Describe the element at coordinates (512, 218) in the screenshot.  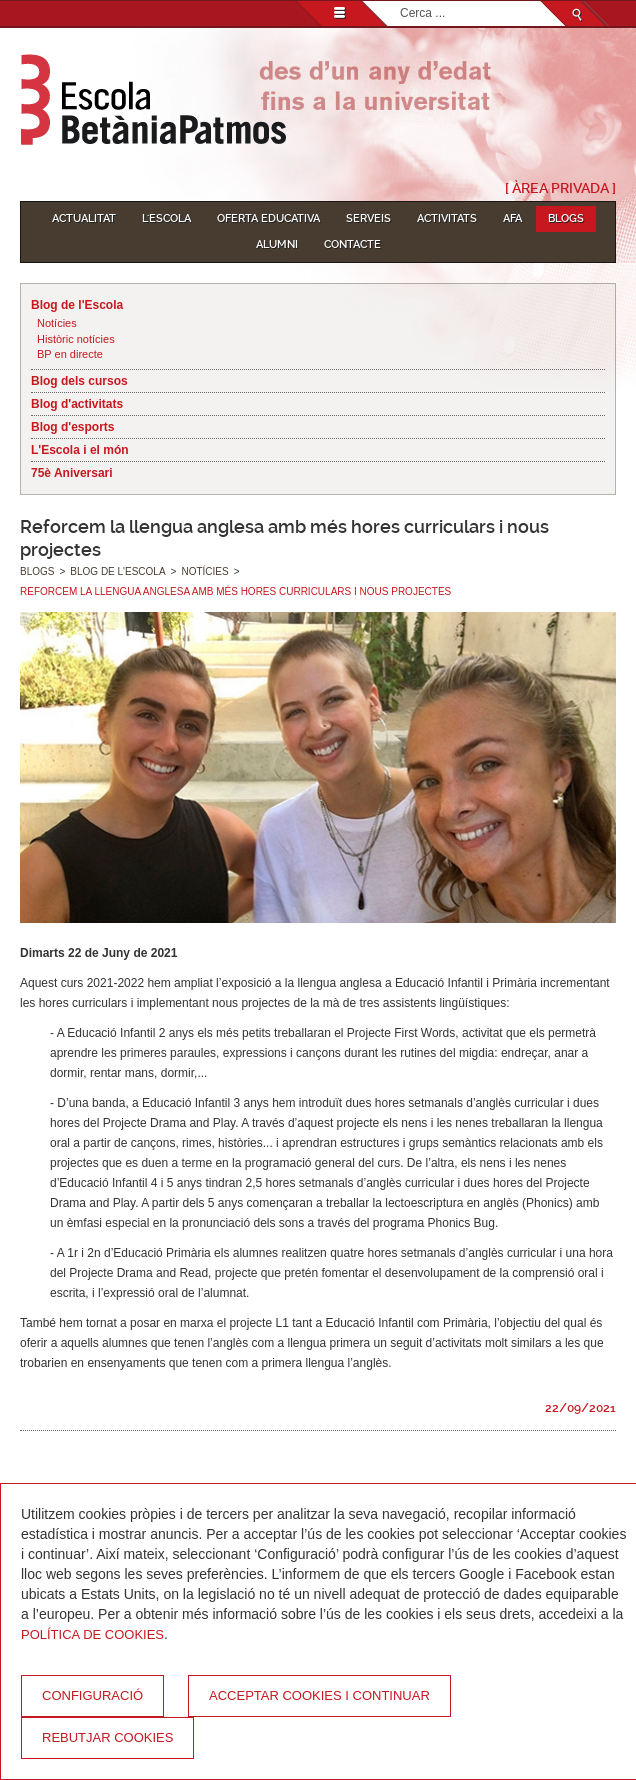
I see `AFA` at that location.